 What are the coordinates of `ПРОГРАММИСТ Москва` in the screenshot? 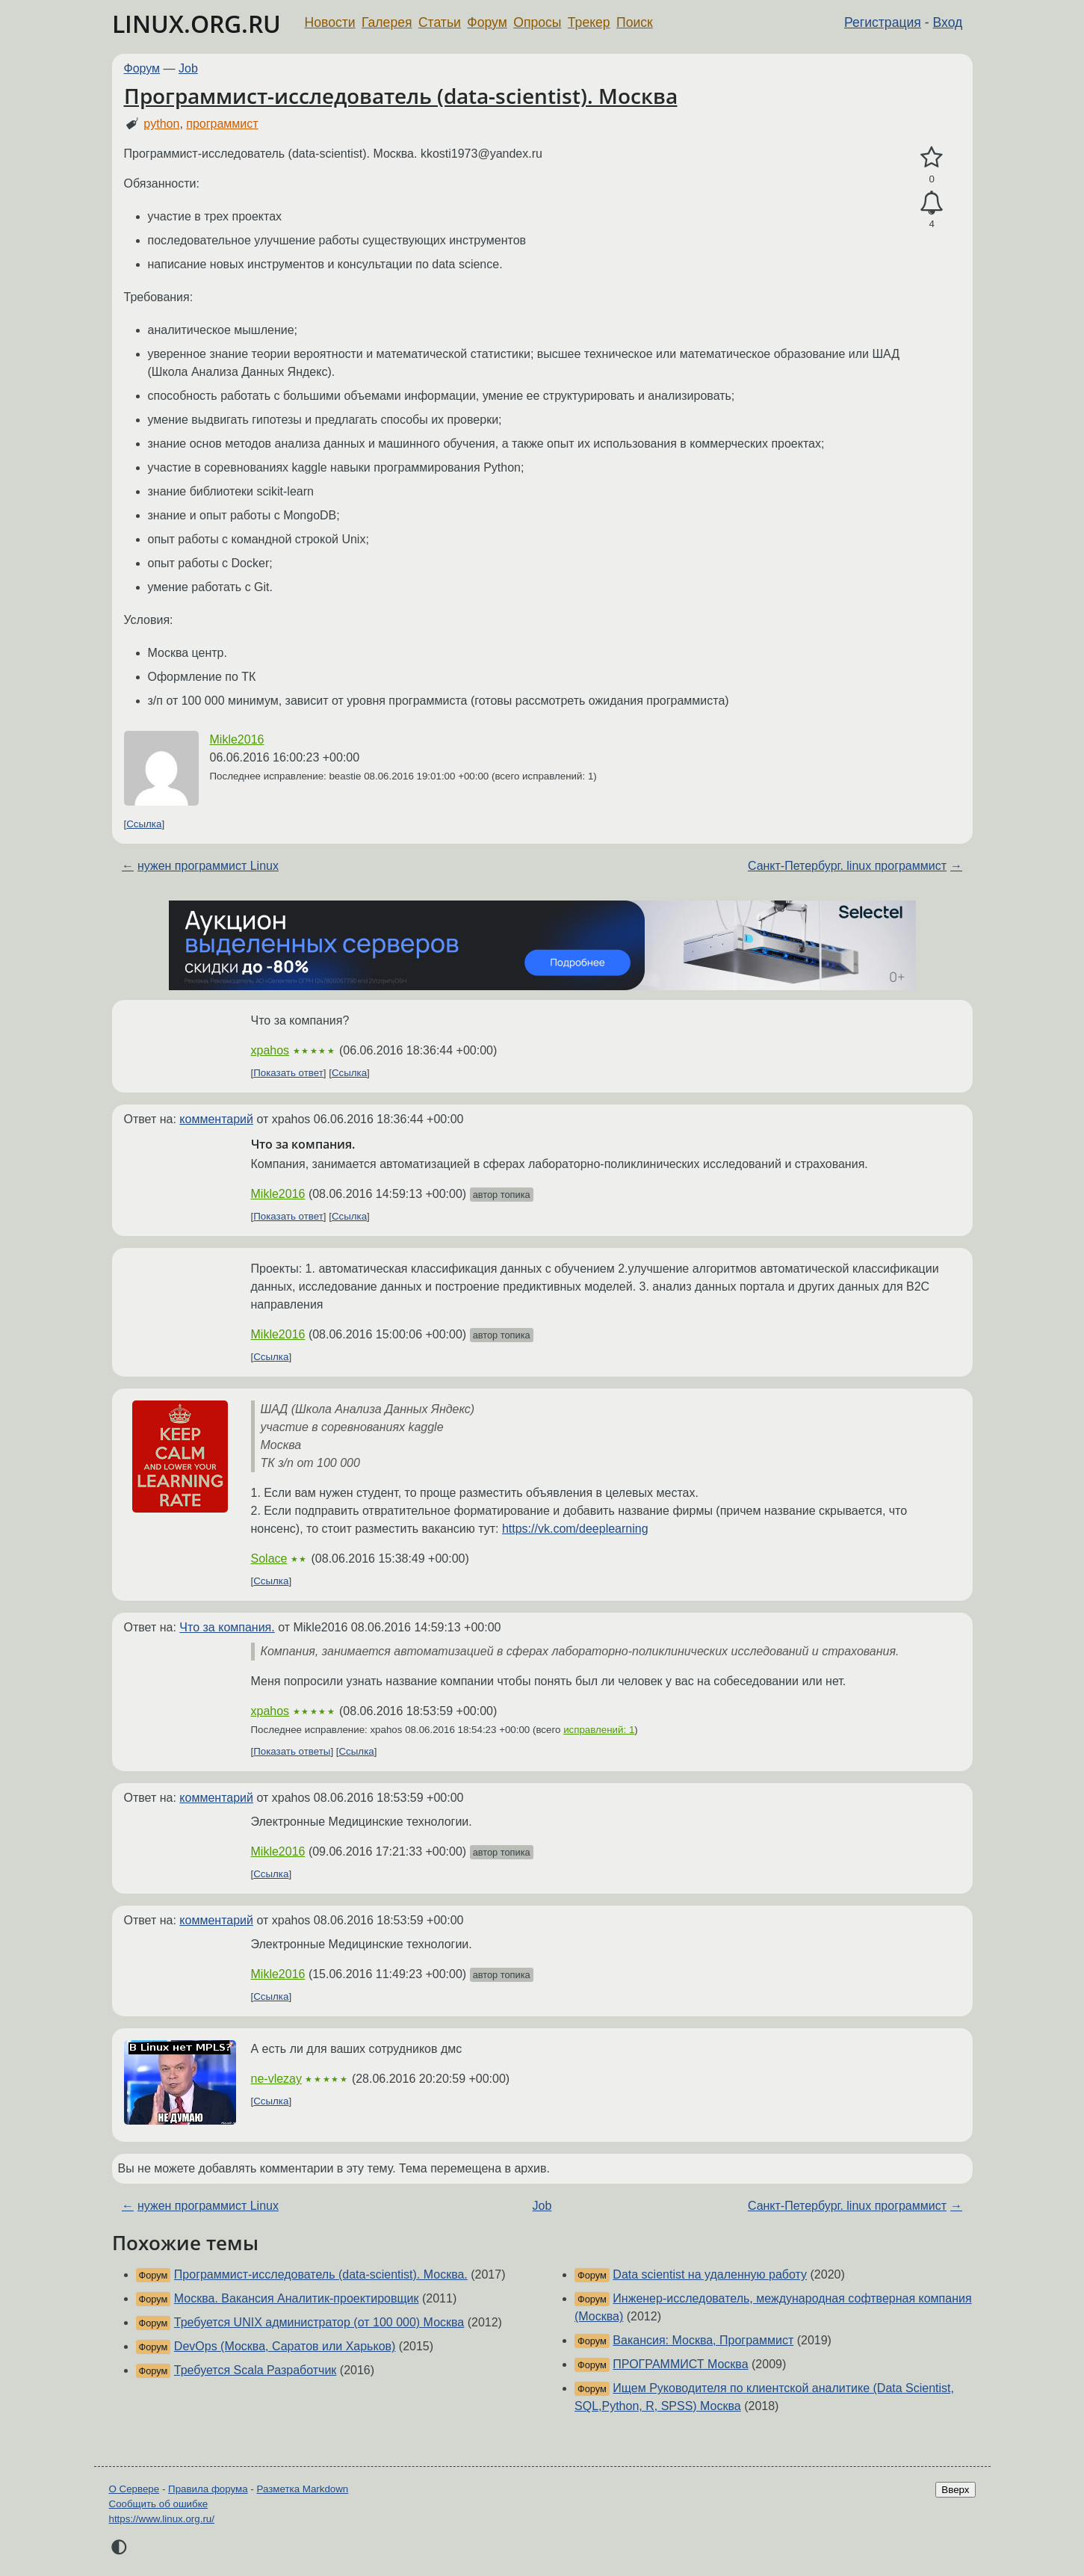 It's located at (680, 2364).